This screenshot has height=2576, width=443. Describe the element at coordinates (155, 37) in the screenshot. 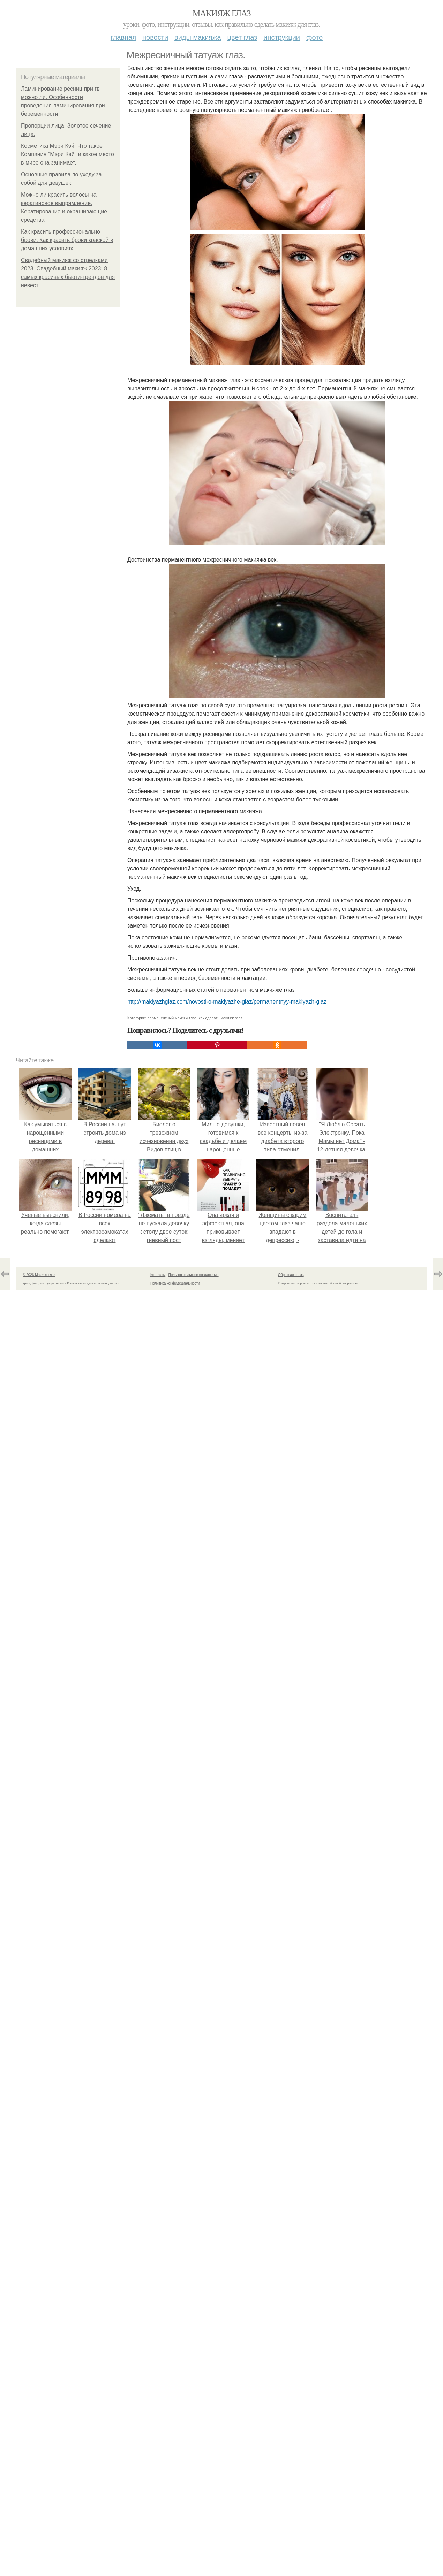

I see `Новости` at that location.